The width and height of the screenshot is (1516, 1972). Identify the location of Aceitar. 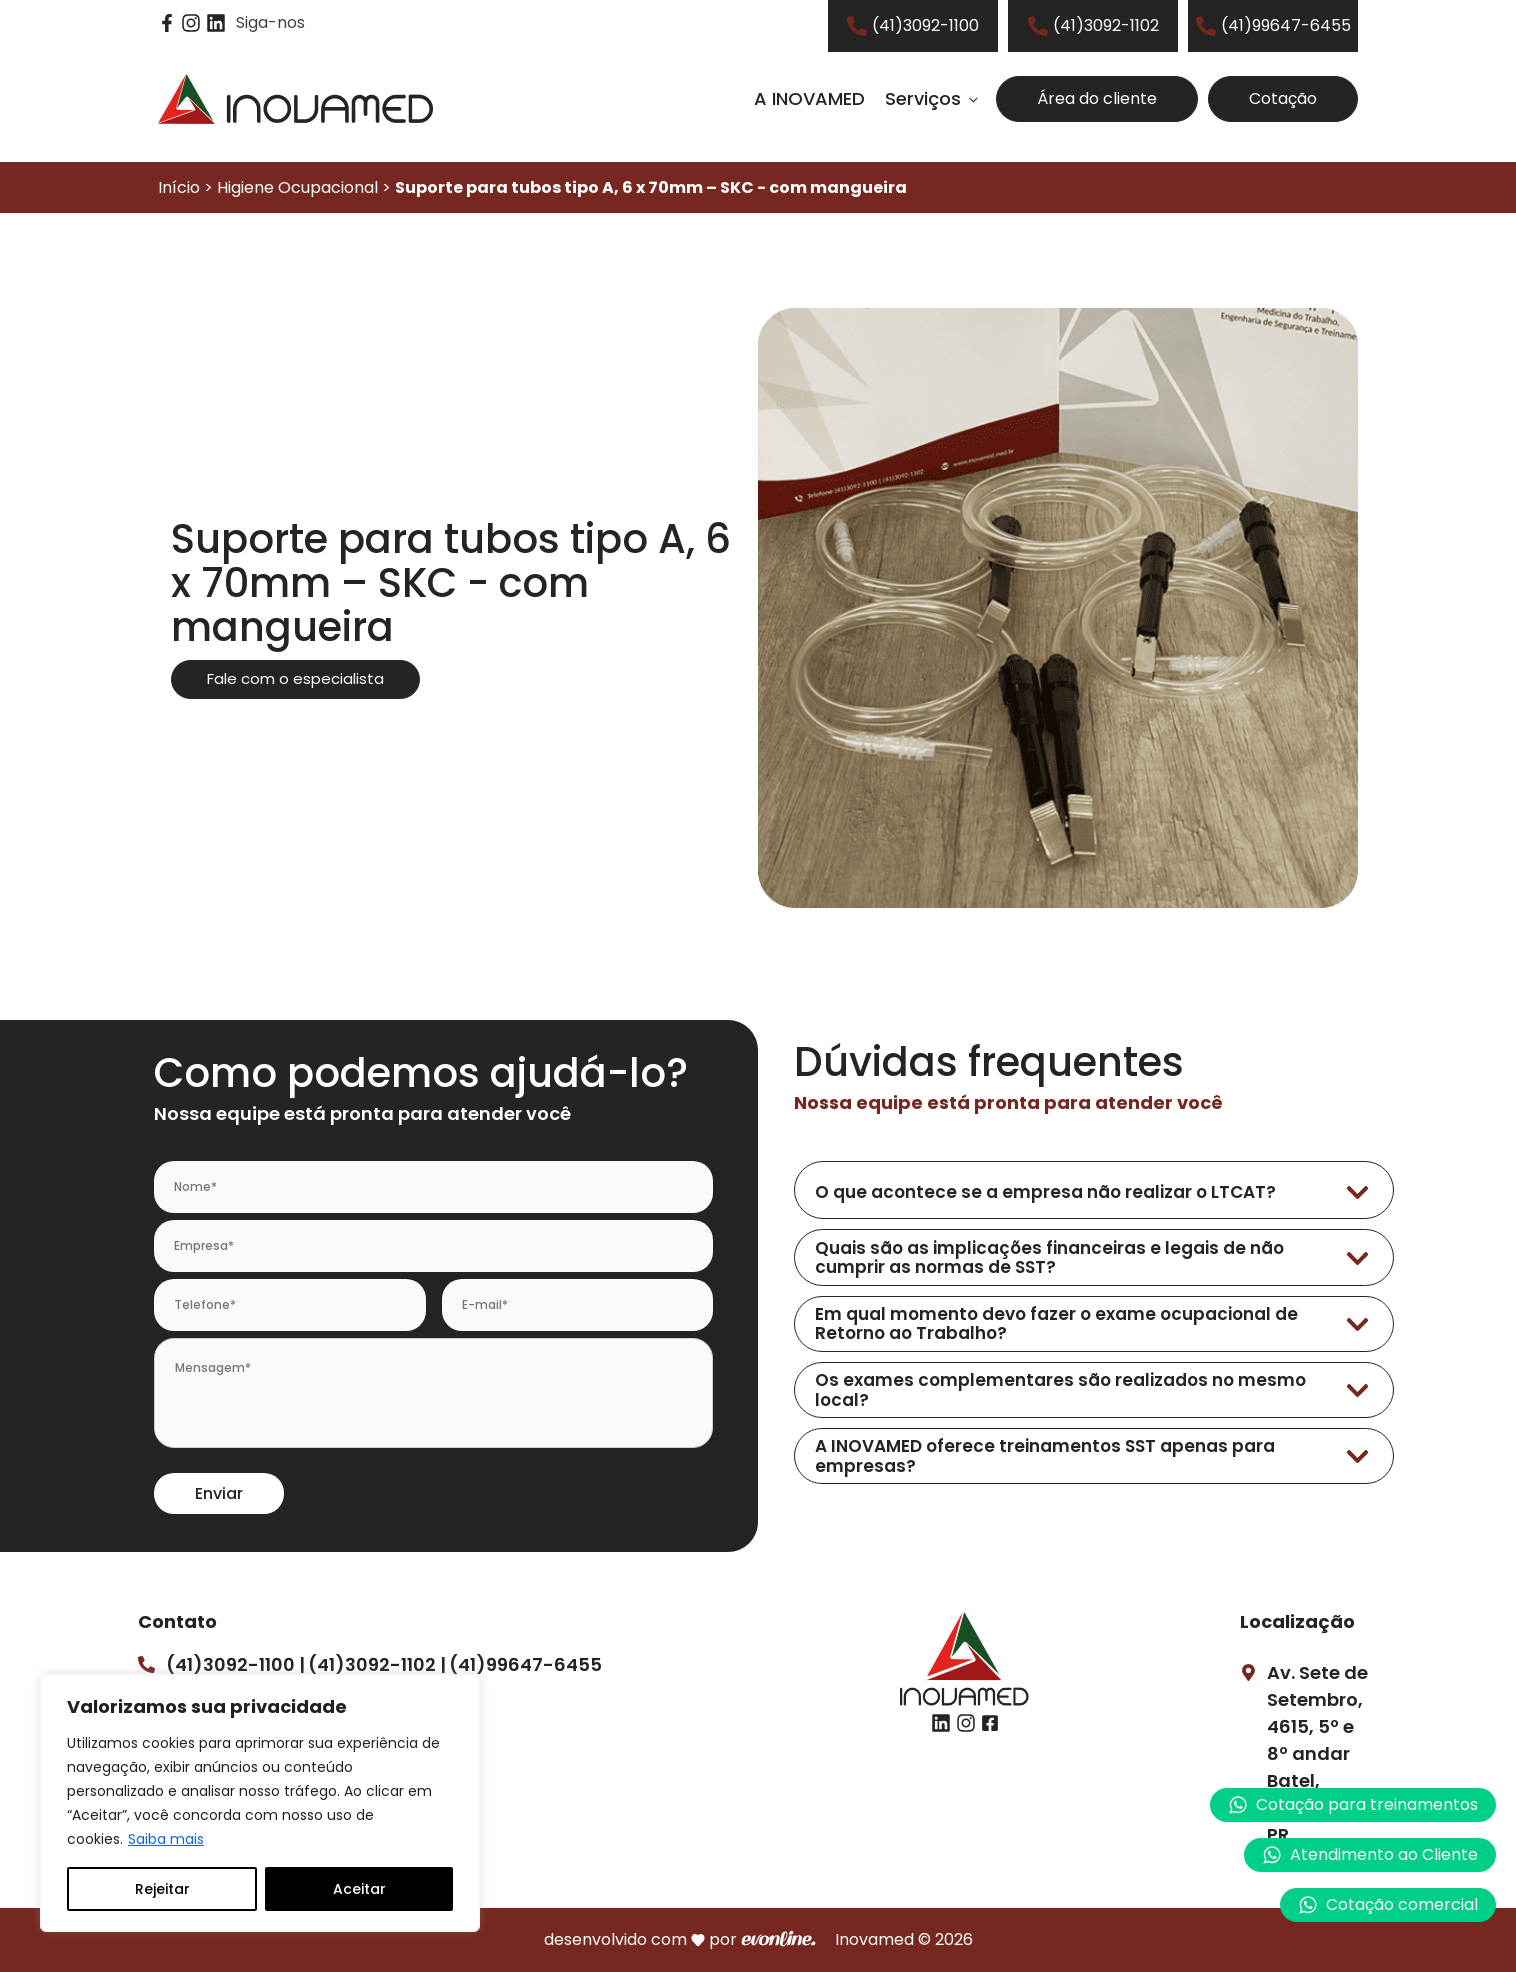
(359, 1889).